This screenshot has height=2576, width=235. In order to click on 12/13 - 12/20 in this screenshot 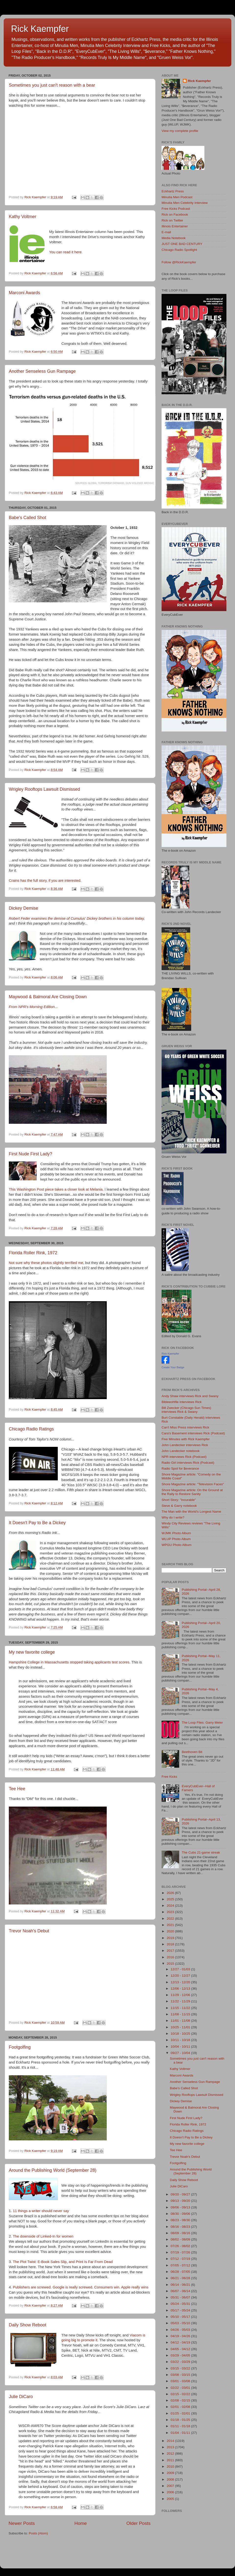, I will do `click(181, 1982)`.